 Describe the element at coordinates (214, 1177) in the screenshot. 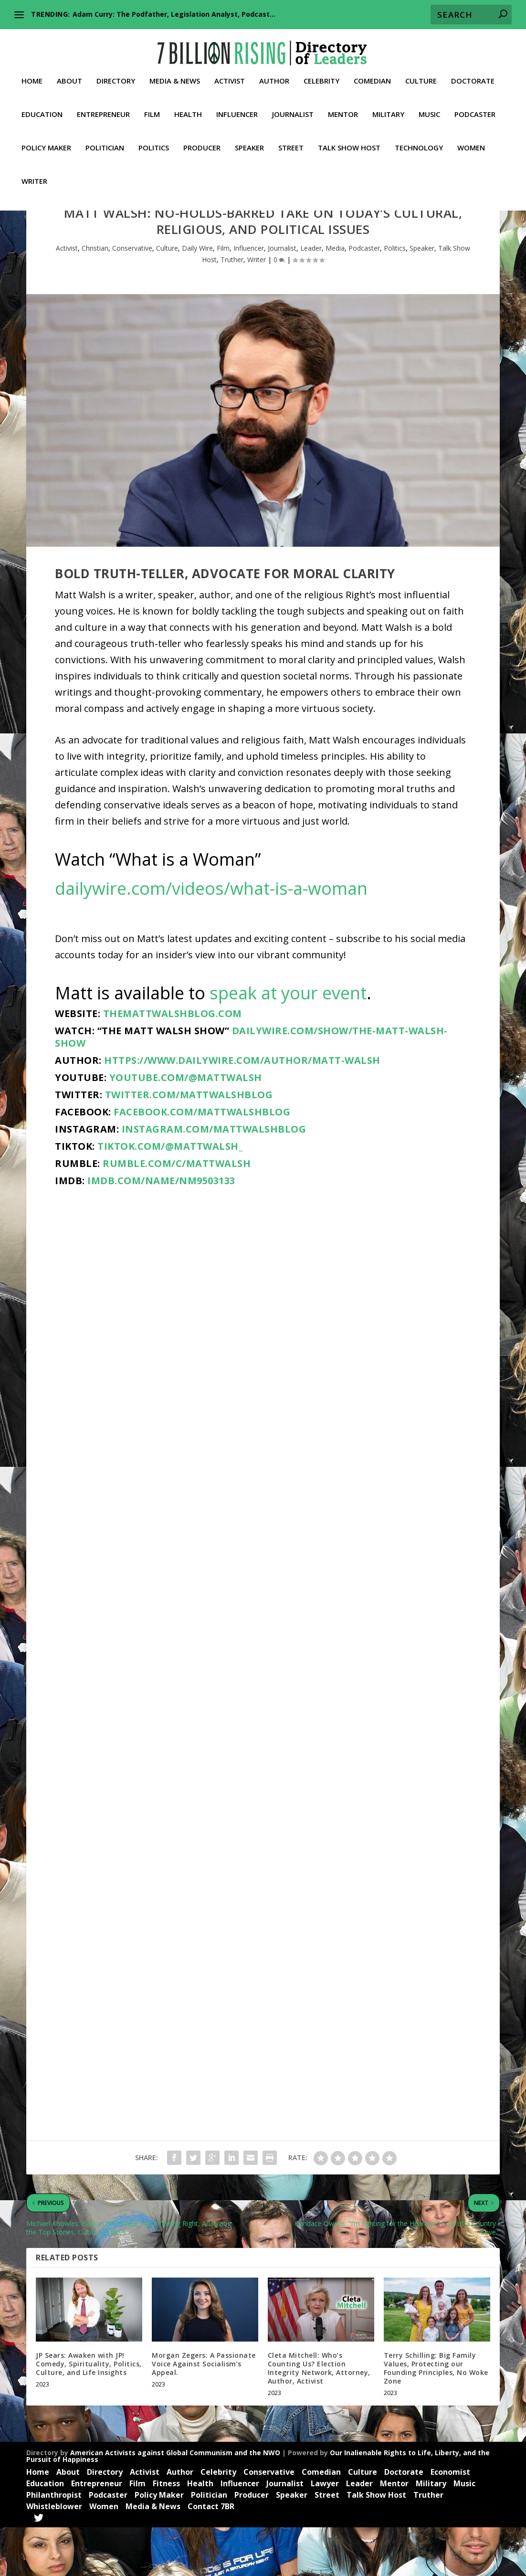

I see `instagram.com/mattwalshblog` at that location.